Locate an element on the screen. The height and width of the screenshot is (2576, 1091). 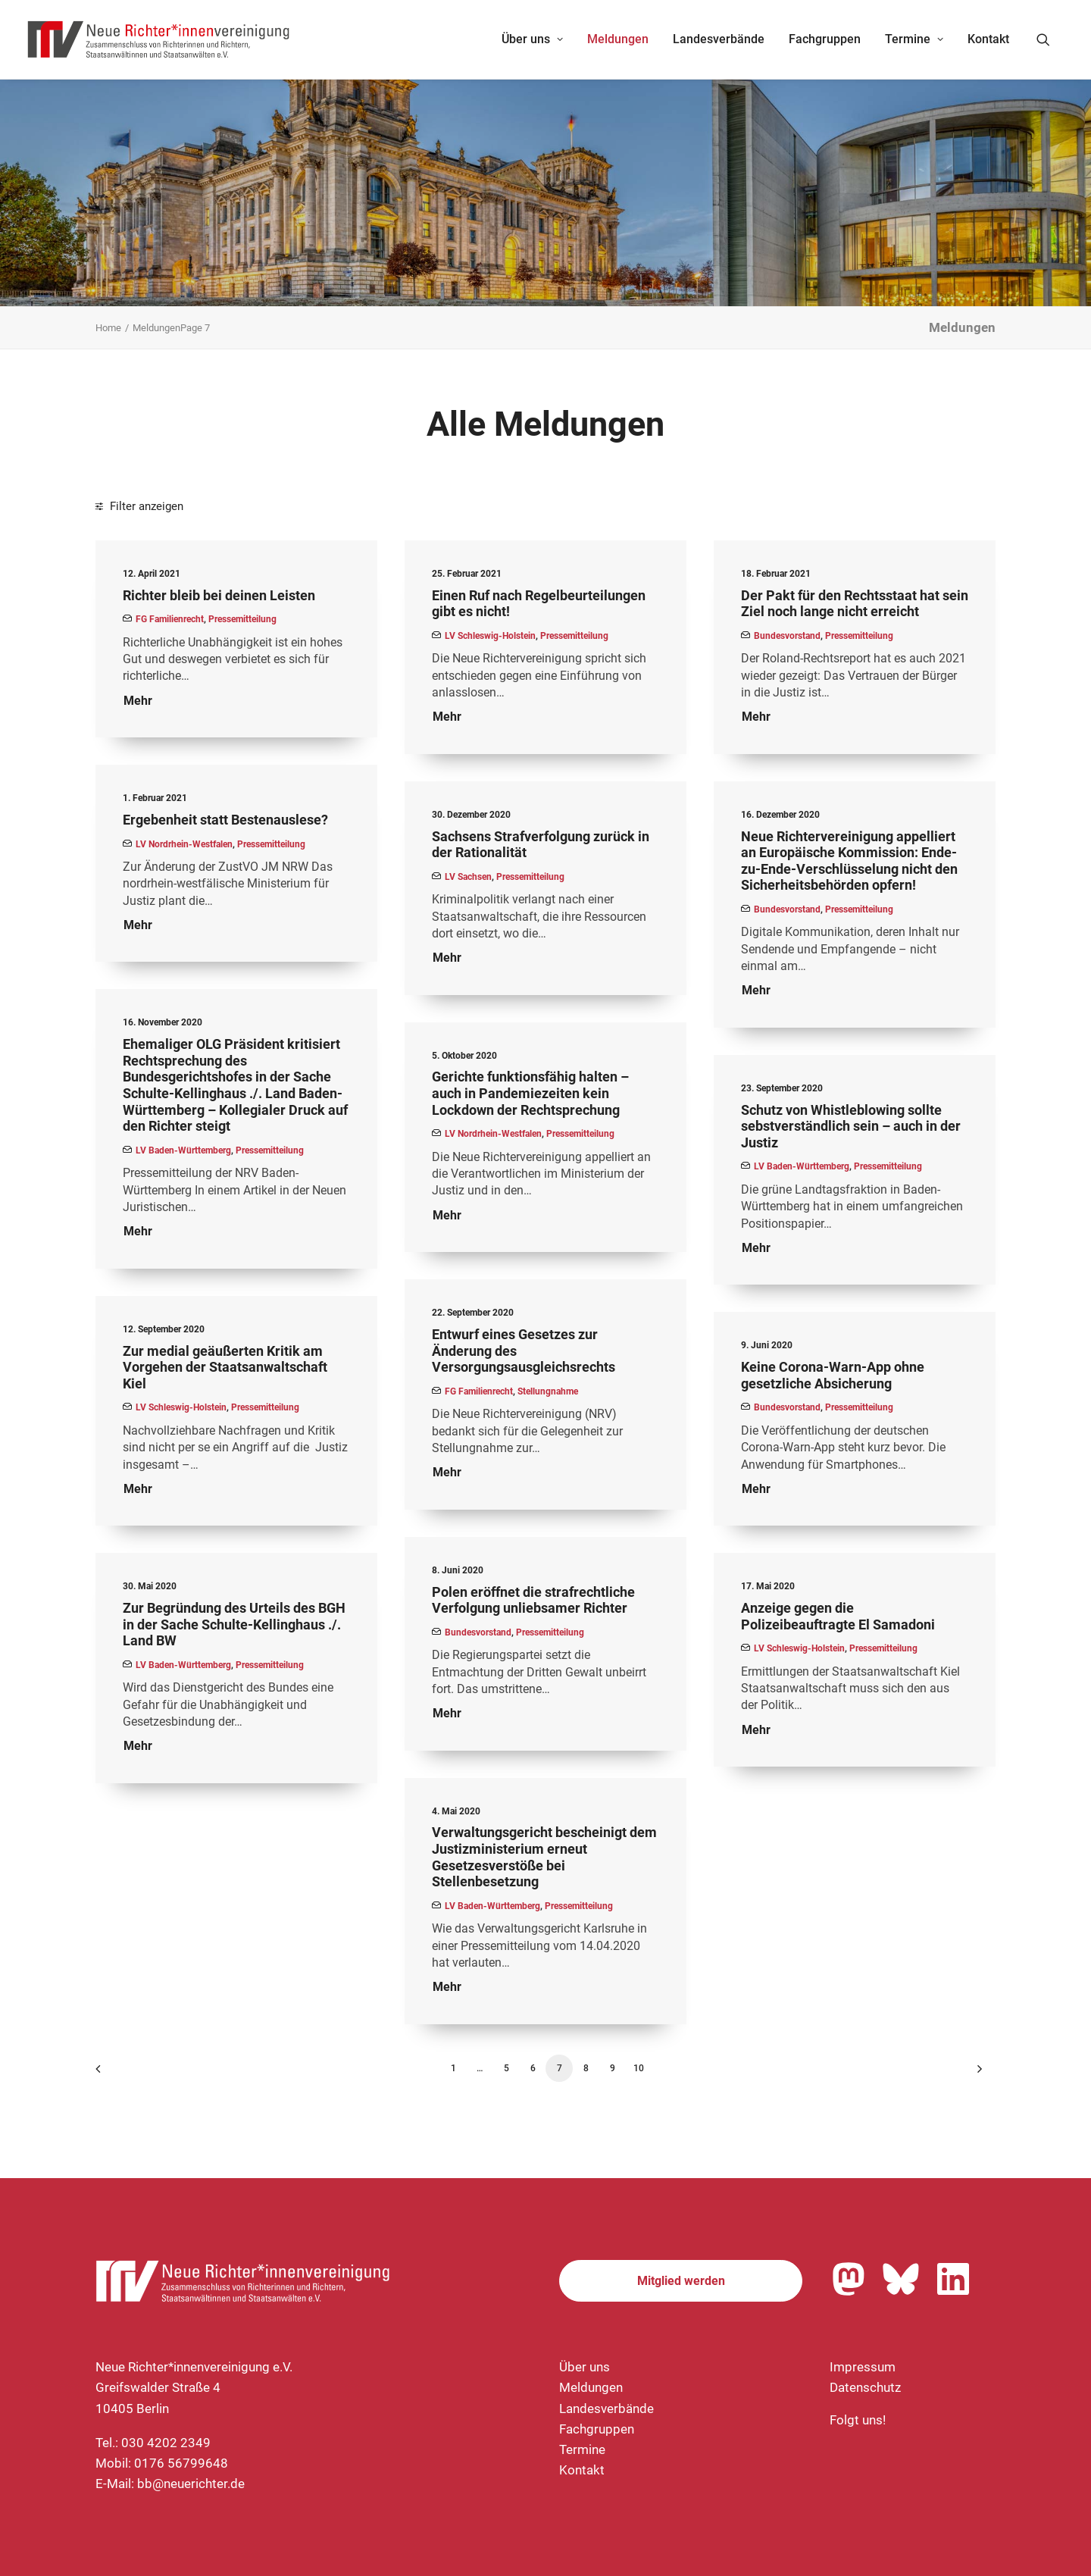
Zur Begründung des Urteils des BGH in der Sache Schulte-Kellinghaus ./. Land BW is located at coordinates (234, 1624).